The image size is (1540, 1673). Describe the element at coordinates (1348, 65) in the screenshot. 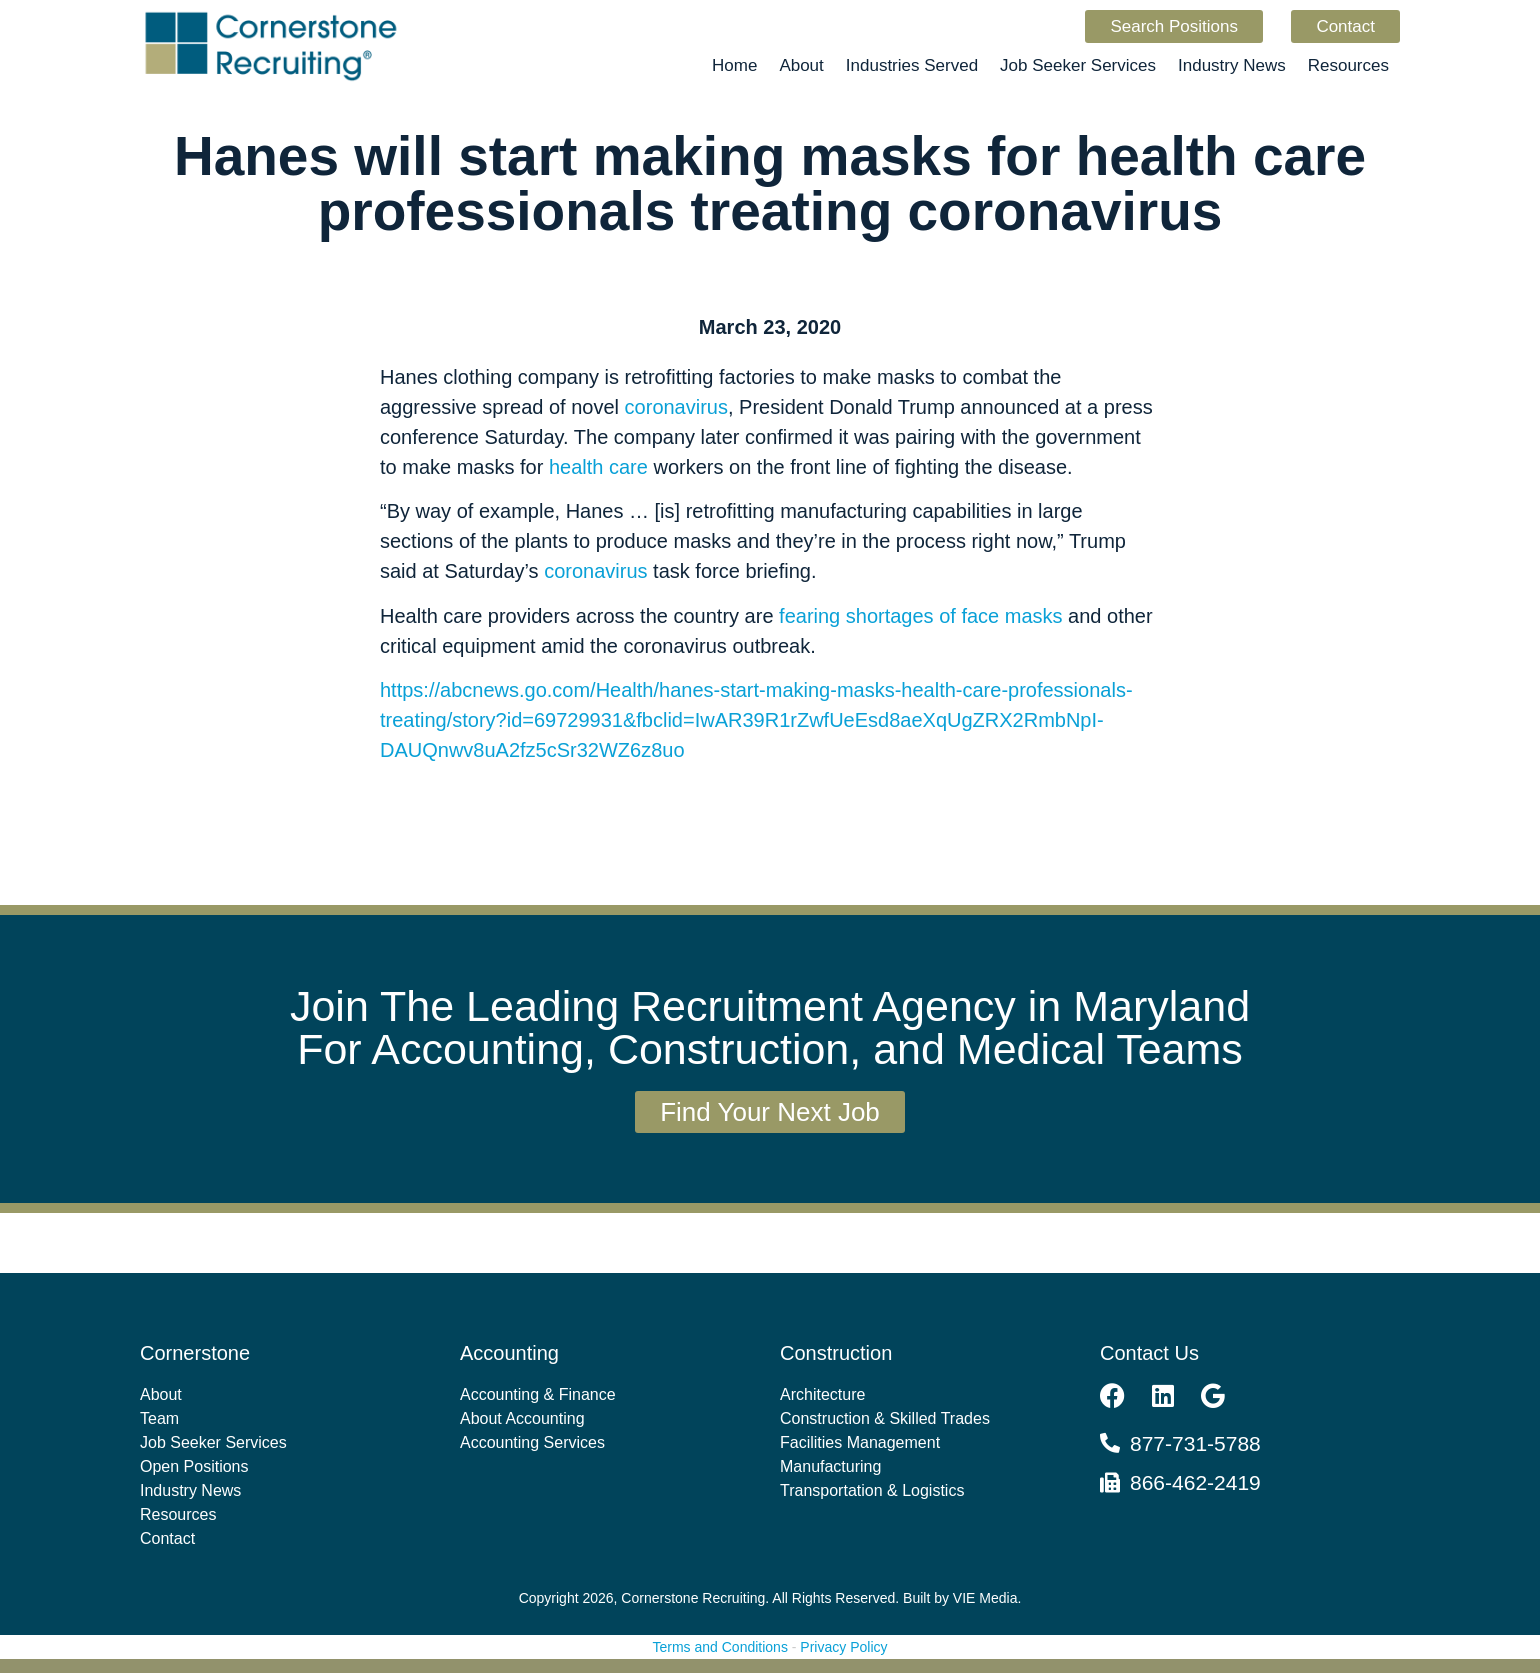

I see `Resources` at that location.